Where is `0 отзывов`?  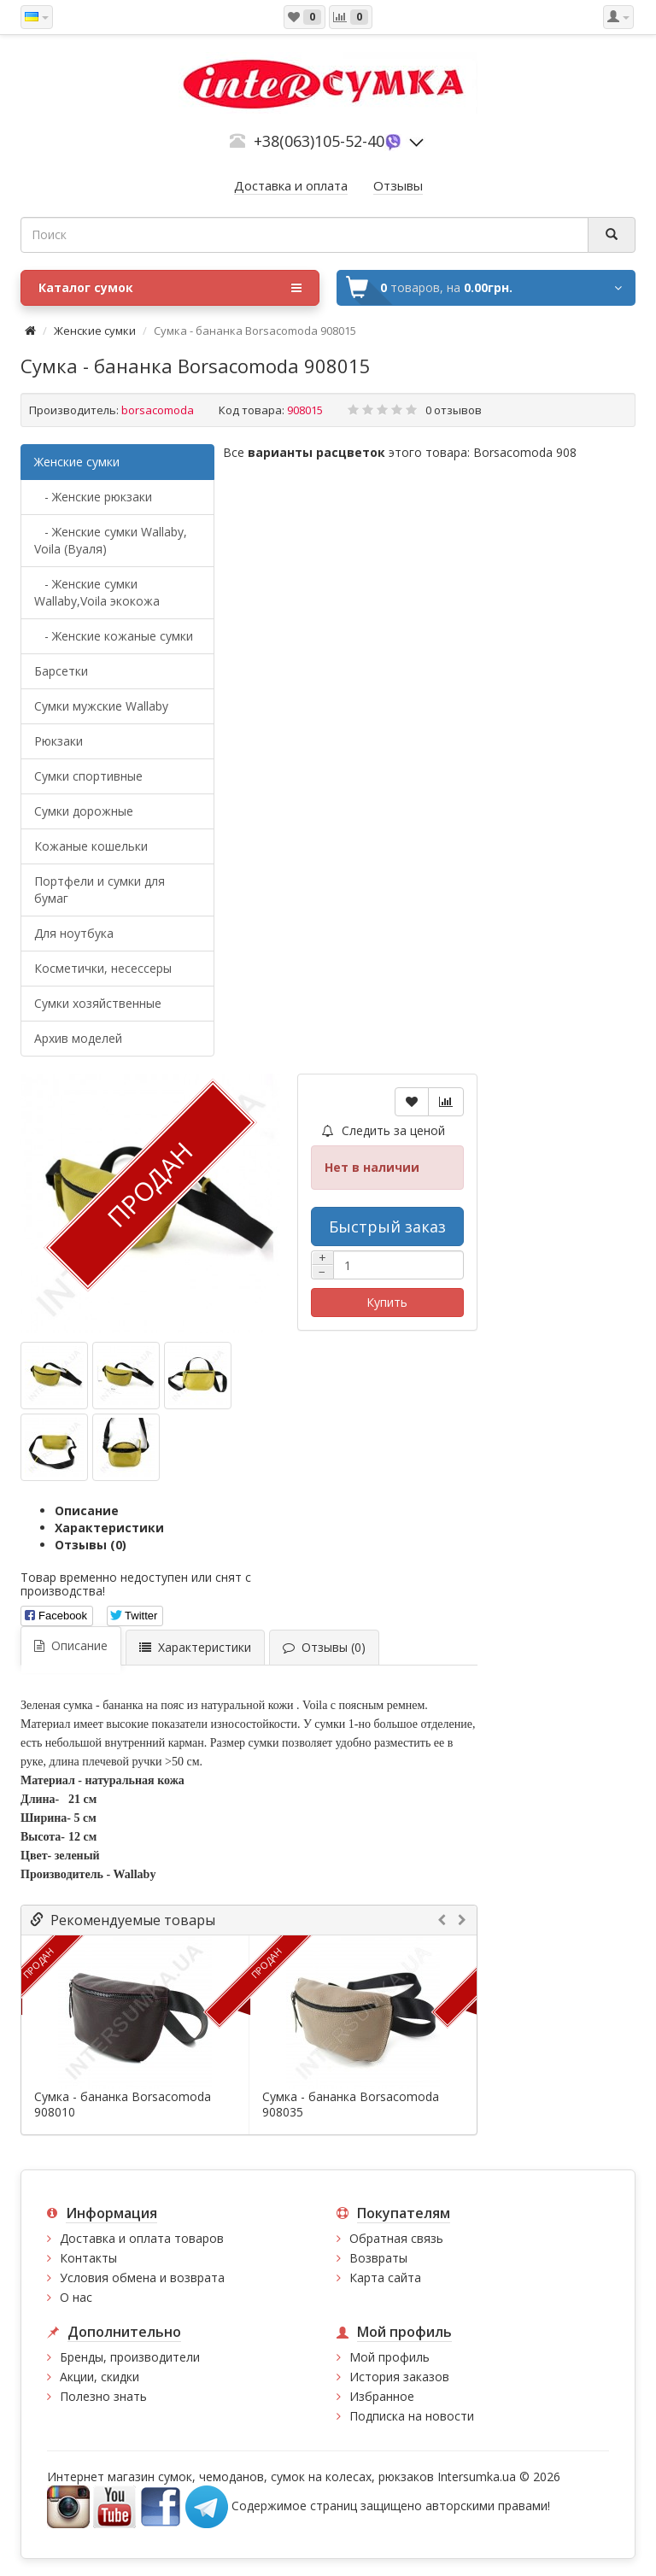
0 отзывов is located at coordinates (453, 410).